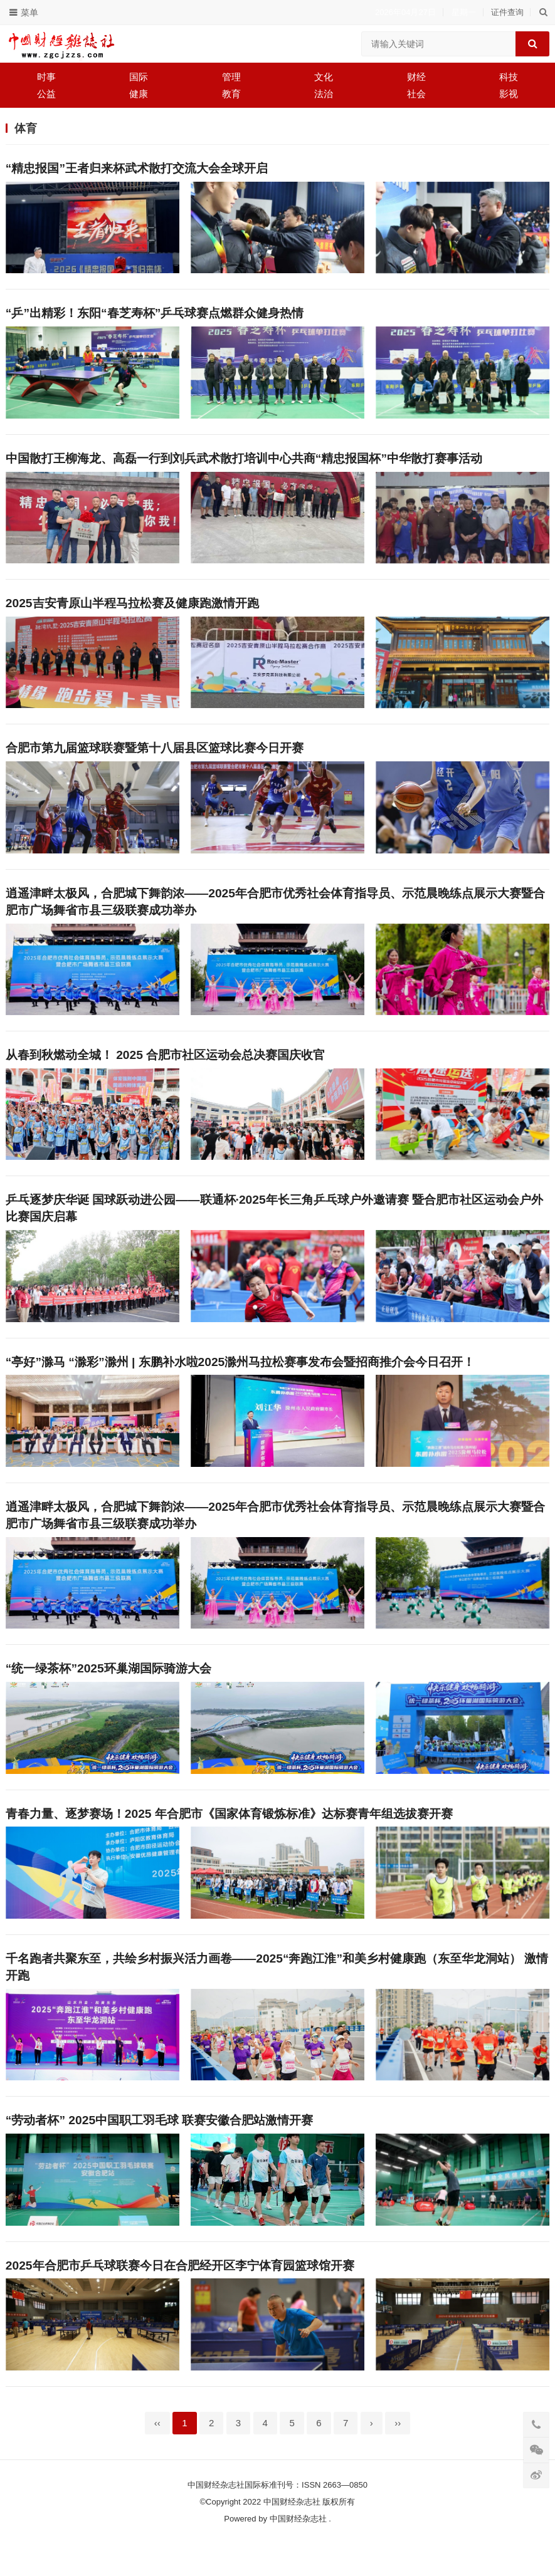  Describe the element at coordinates (157, 2456) in the screenshot. I see `‹‹` at that location.